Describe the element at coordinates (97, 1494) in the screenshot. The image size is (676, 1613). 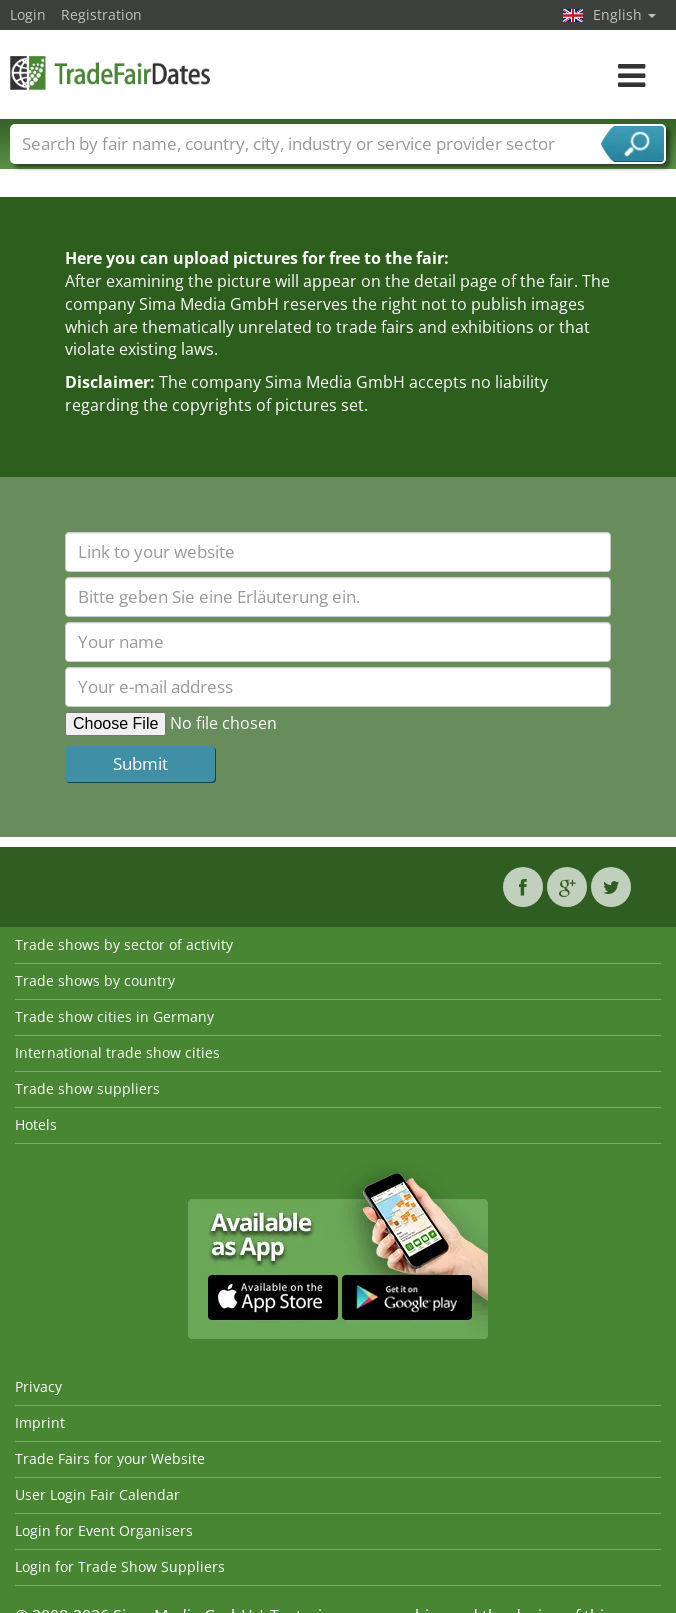
I see `User Login Fair Calendar` at that location.